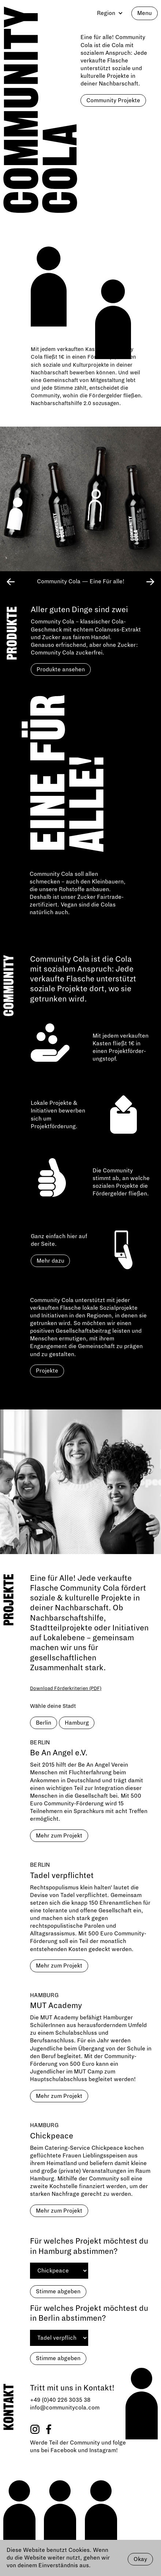 This screenshot has width=161, height=2576. What do you see at coordinates (47, 1371) in the screenshot?
I see `Projekte` at bounding box center [47, 1371].